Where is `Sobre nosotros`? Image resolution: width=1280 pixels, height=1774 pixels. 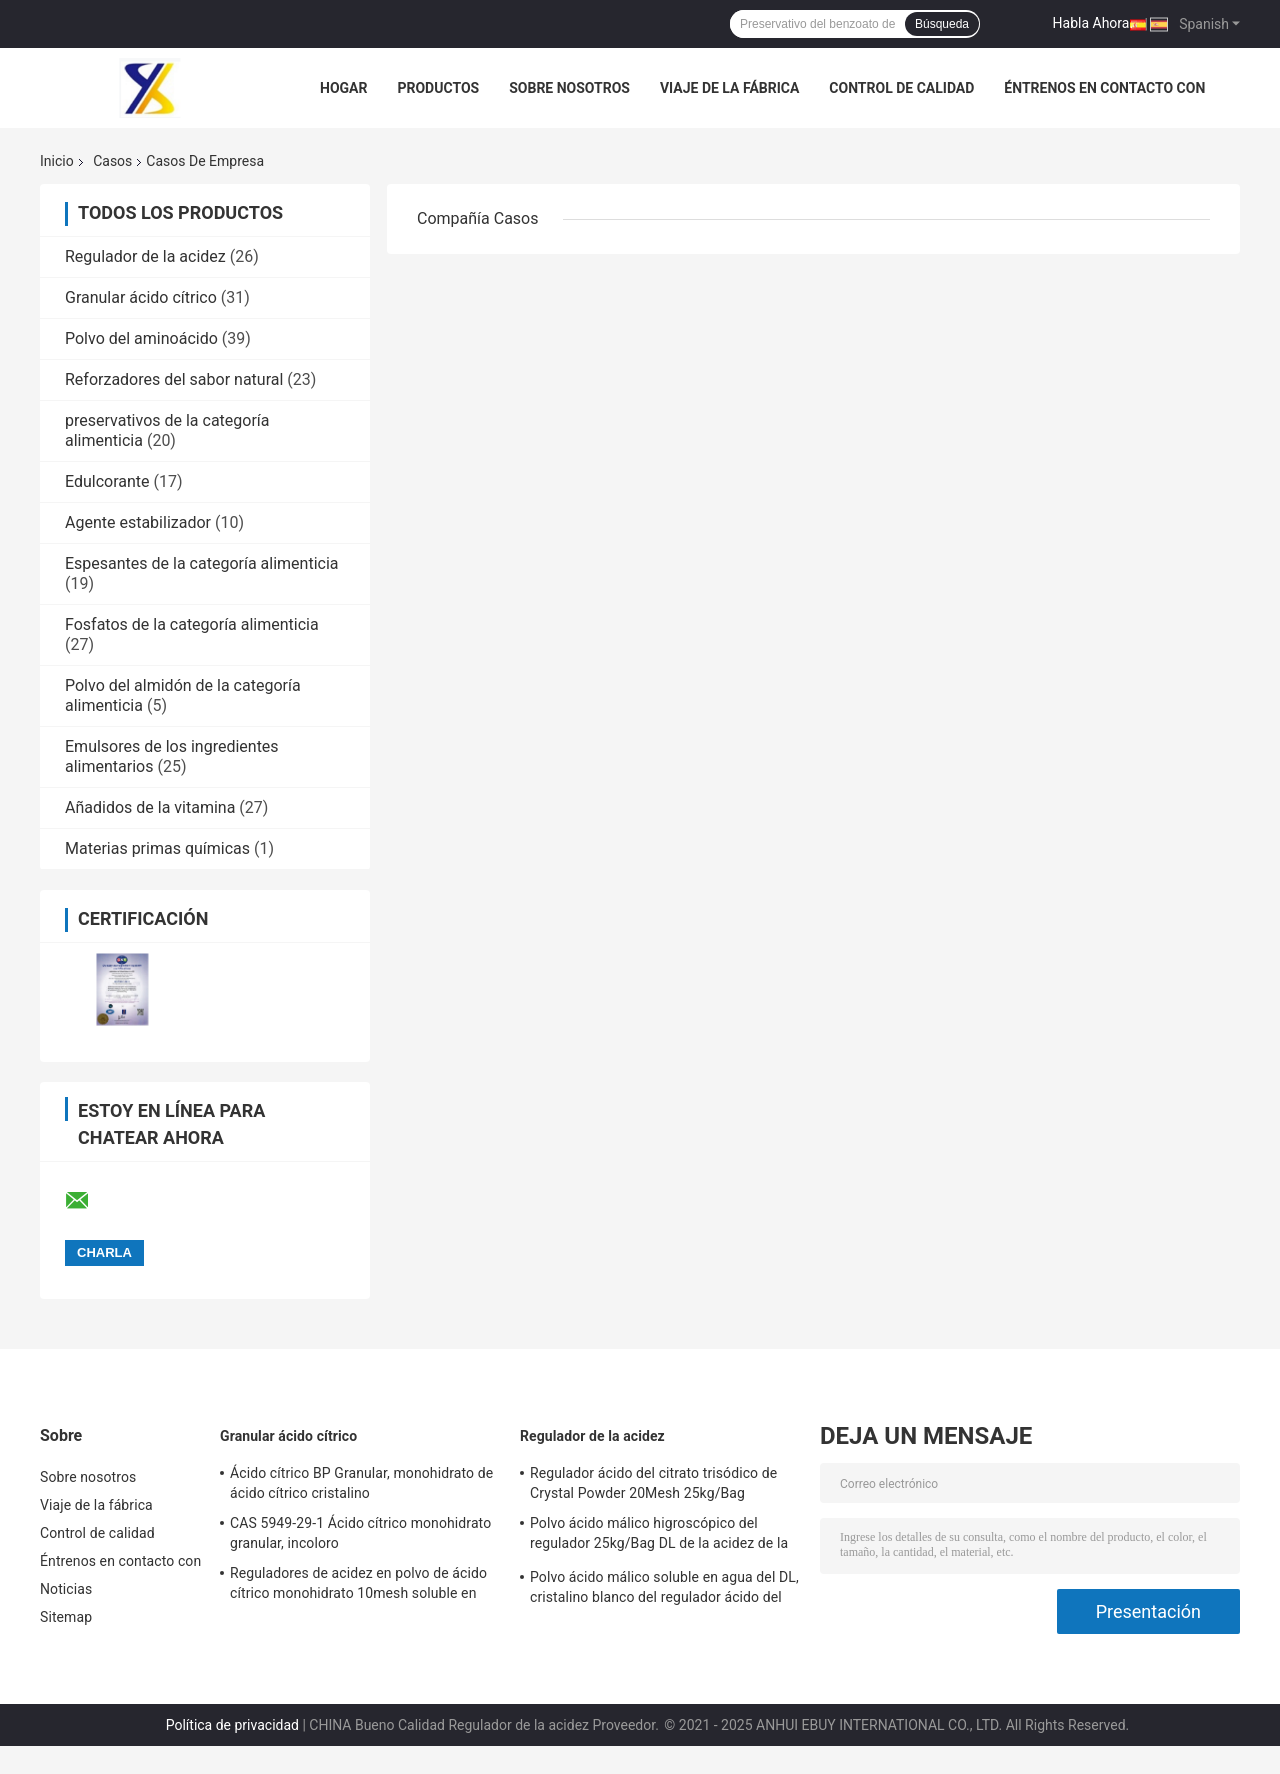
Sobre nosotros is located at coordinates (569, 88).